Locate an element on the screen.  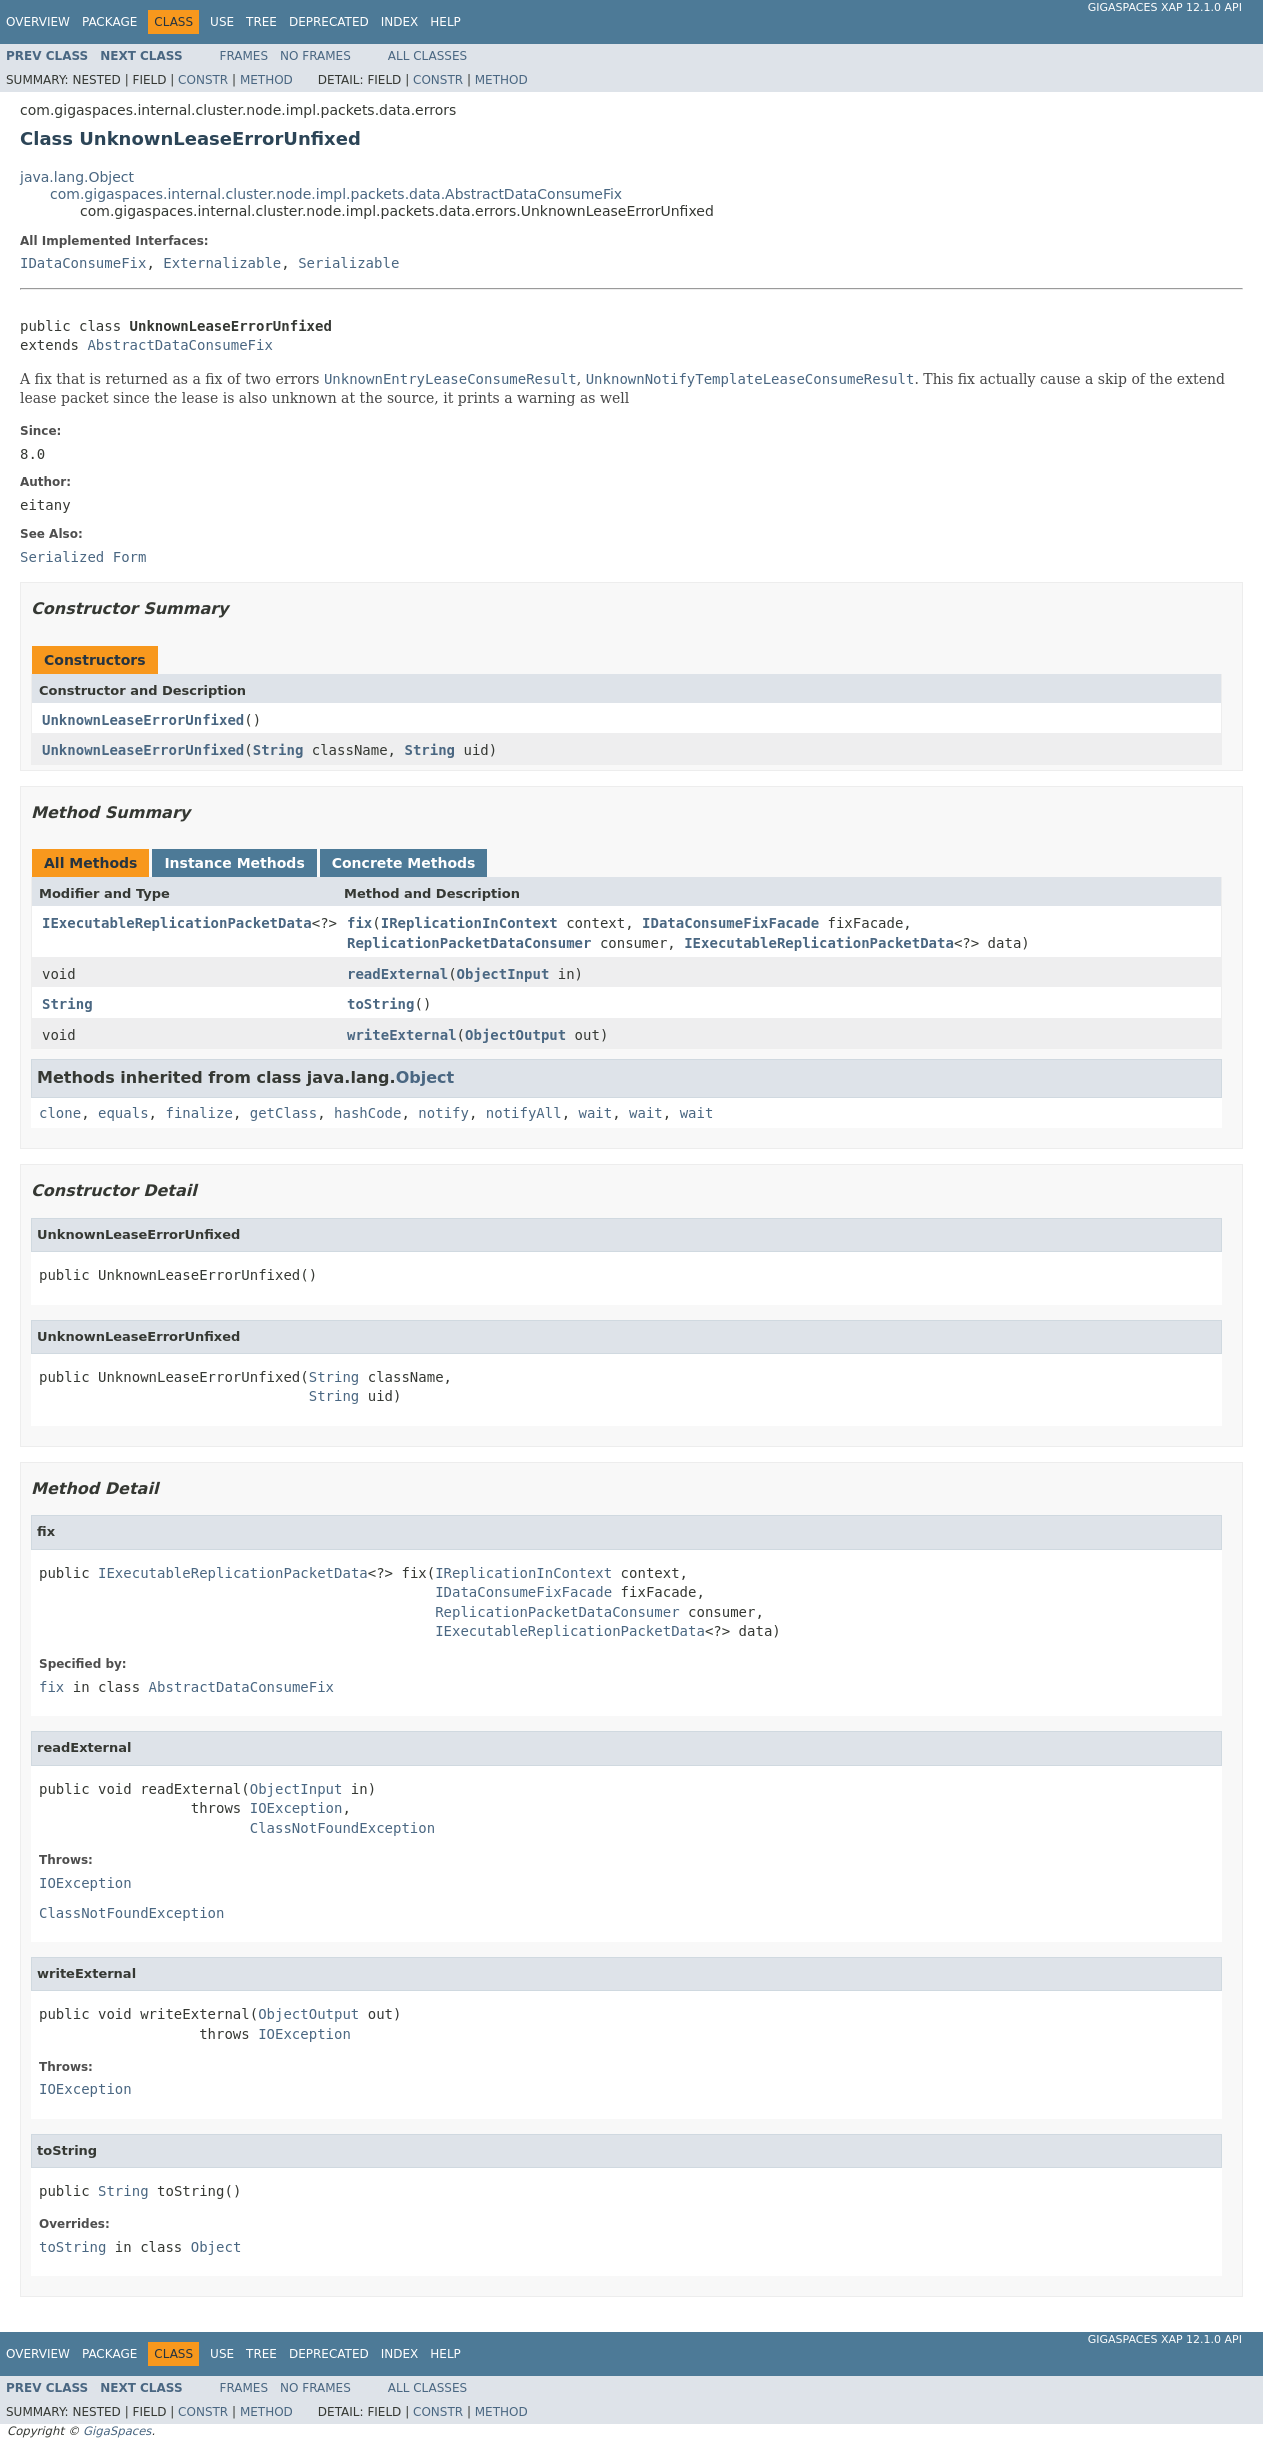
String is located at coordinates (278, 750).